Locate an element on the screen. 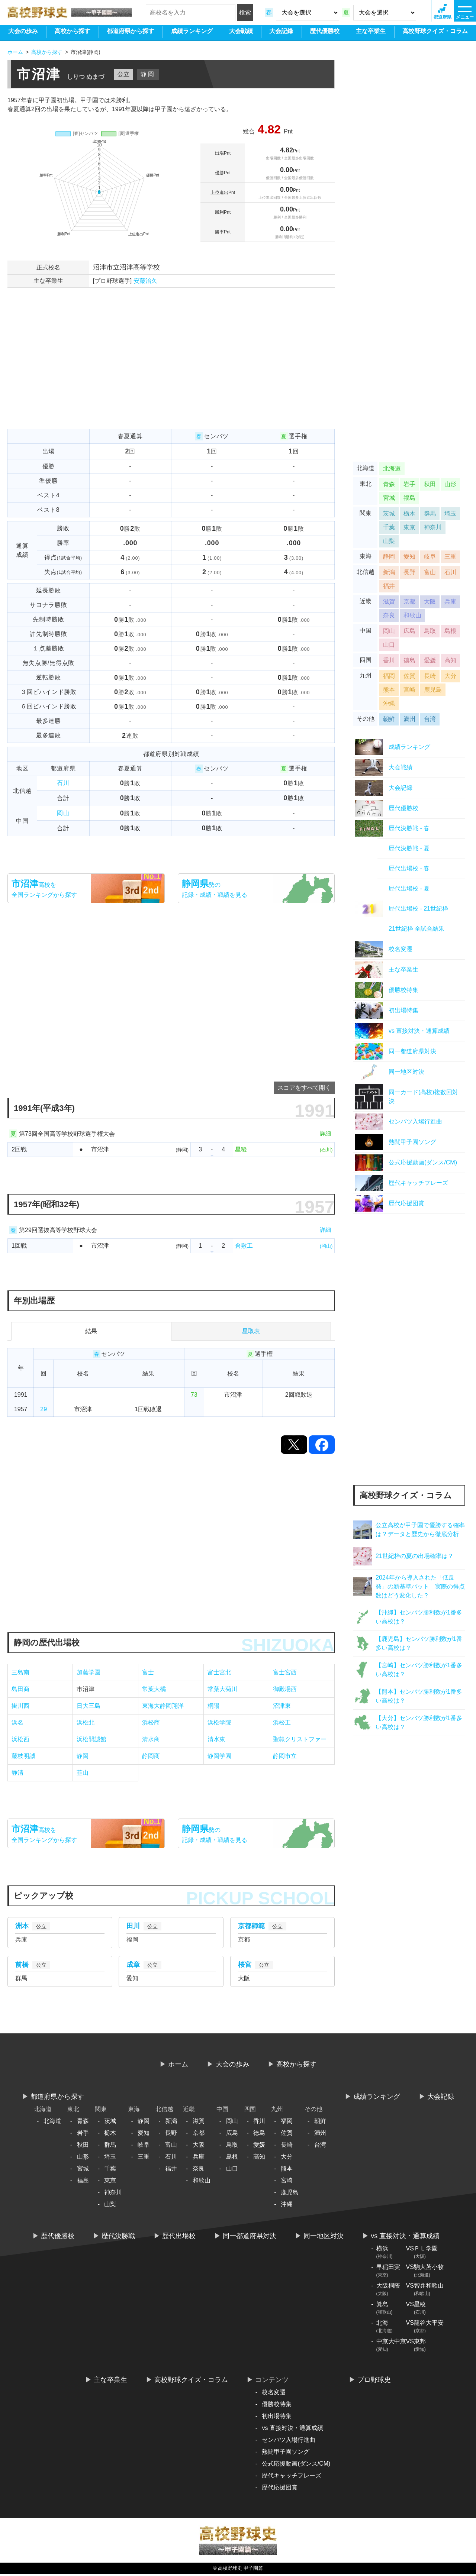 The width and height of the screenshot is (476, 2576). vs 直接対決・通算成績 is located at coordinates (405, 2238).